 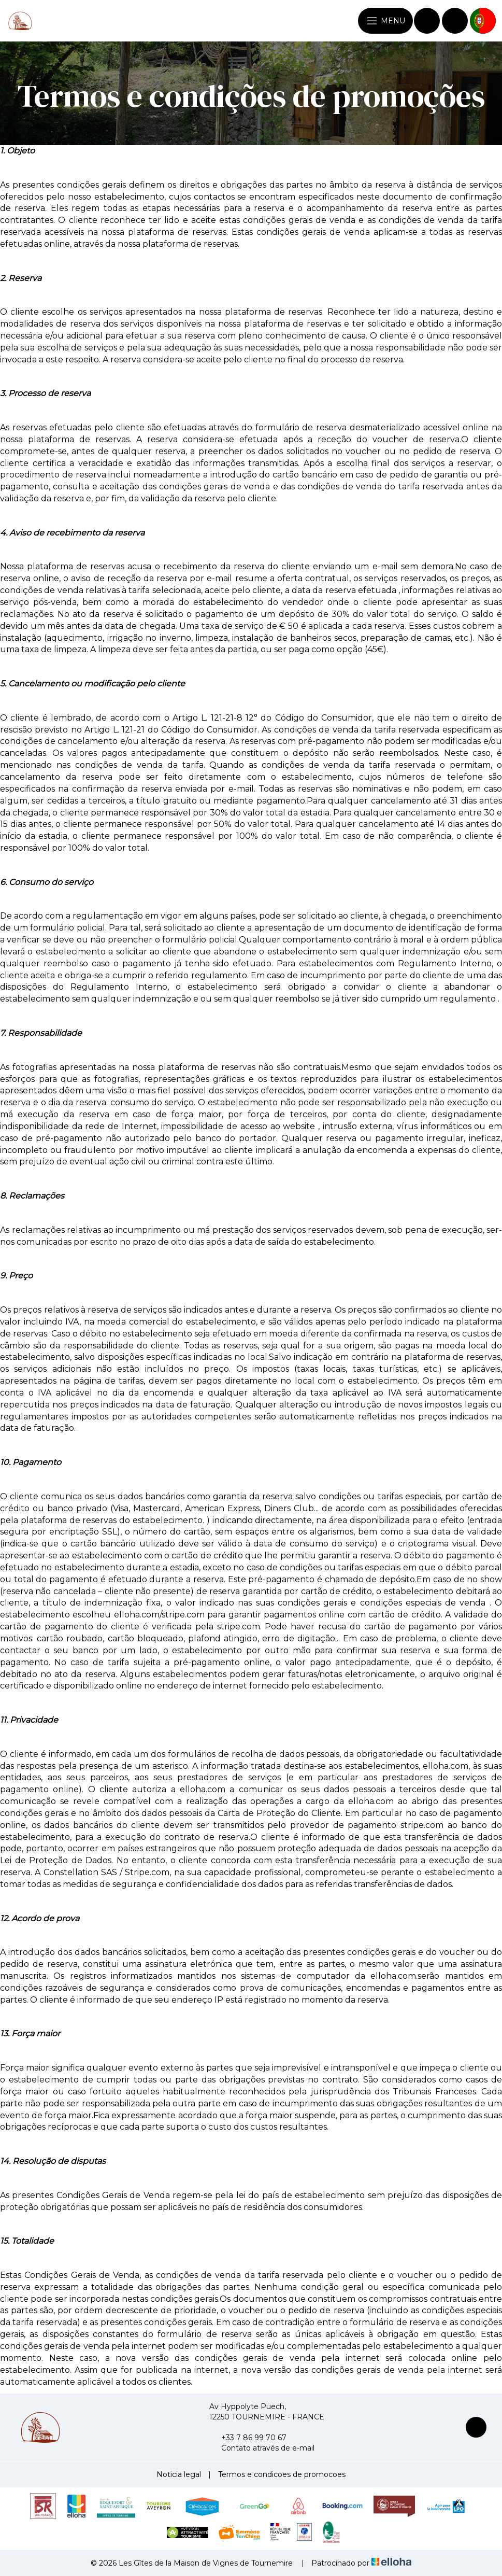 I want to click on +33 7 86 99 70 67, so click(x=247, y=2437).